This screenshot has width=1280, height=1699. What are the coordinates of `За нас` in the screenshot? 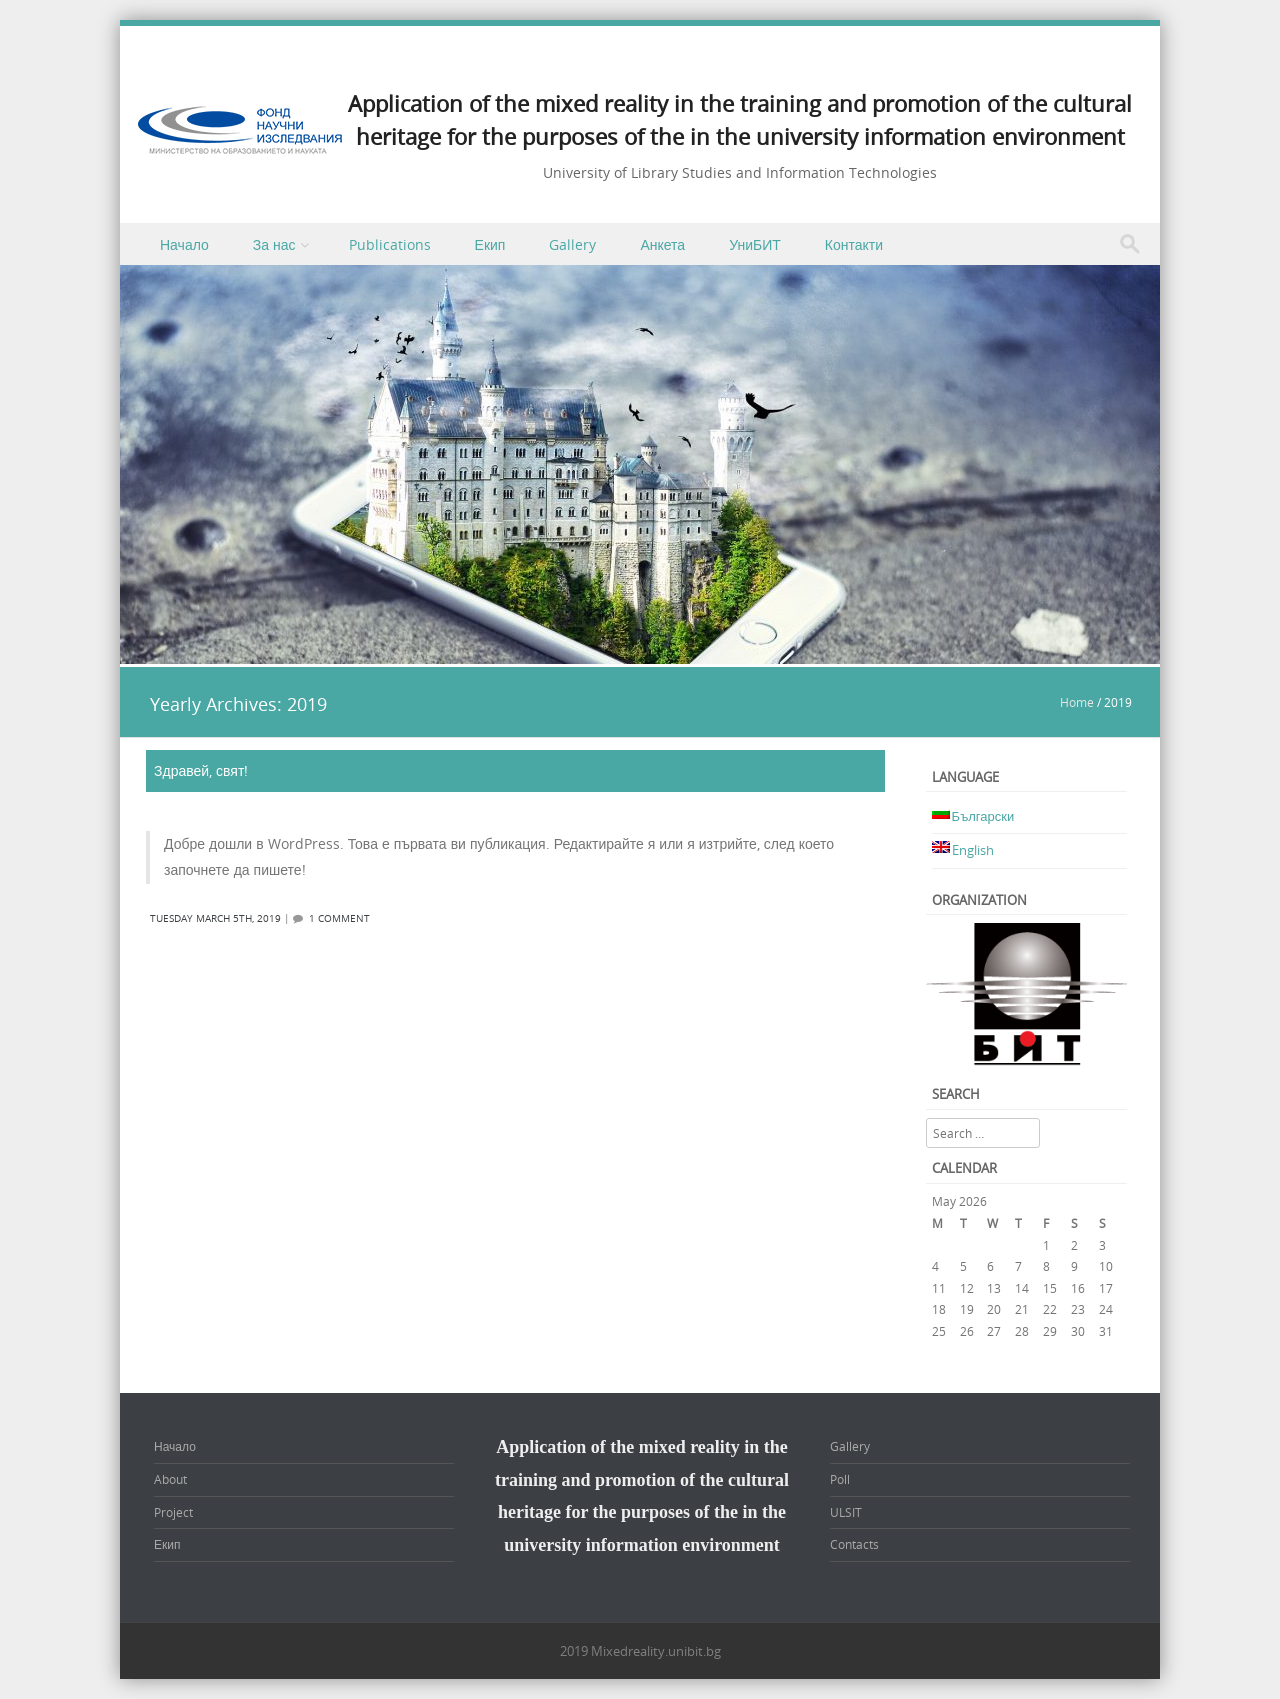 It's located at (274, 244).